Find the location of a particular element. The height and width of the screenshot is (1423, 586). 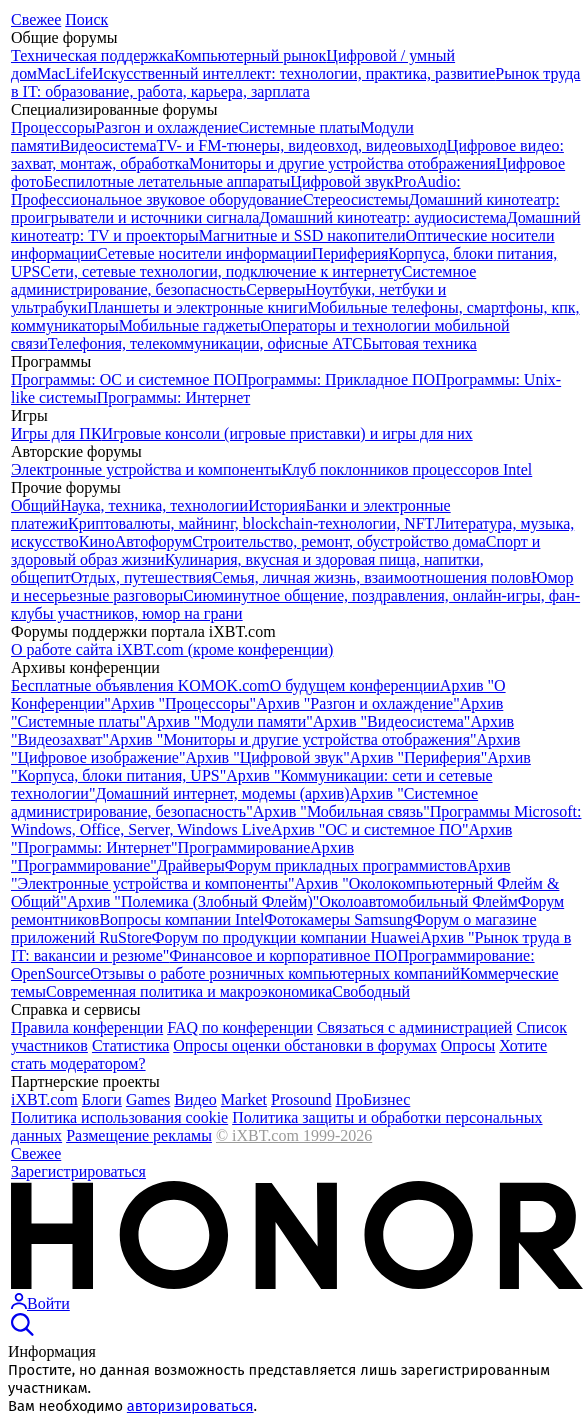

Форум прикладных программистов is located at coordinates (346, 865).